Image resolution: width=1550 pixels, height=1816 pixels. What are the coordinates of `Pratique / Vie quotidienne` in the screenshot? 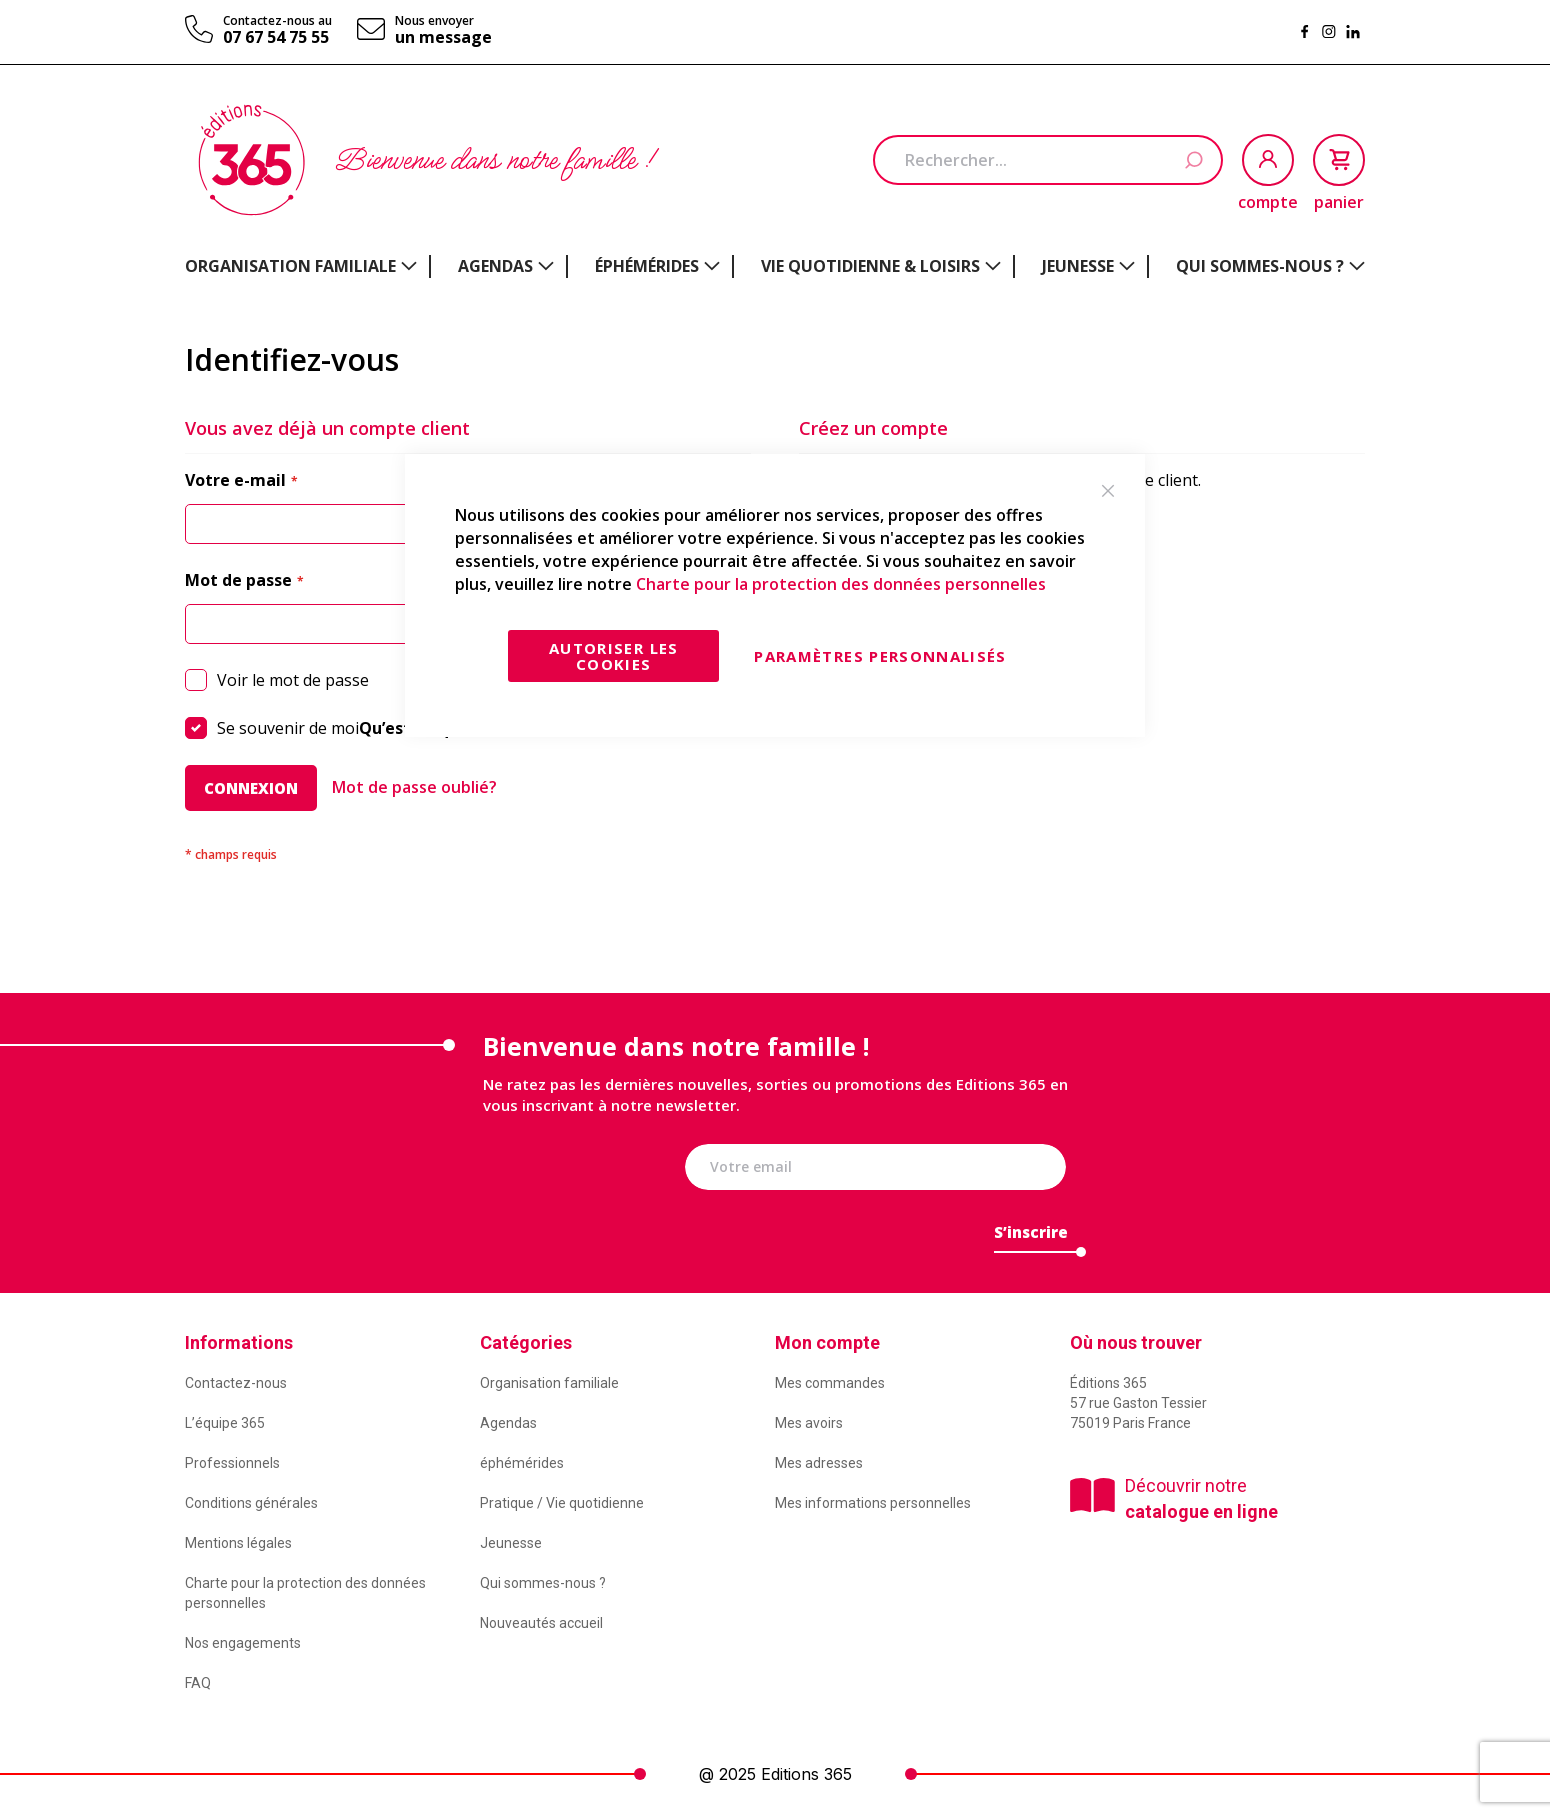 It's located at (562, 1503).